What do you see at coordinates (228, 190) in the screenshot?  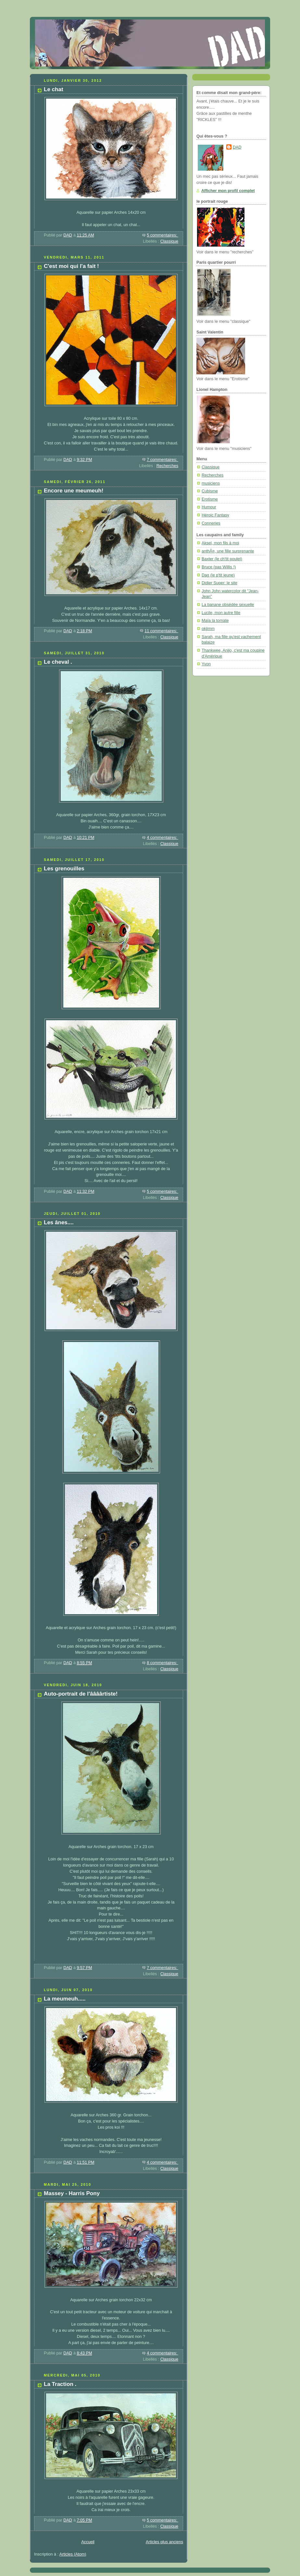 I see `Afficher mon profil complet` at bounding box center [228, 190].